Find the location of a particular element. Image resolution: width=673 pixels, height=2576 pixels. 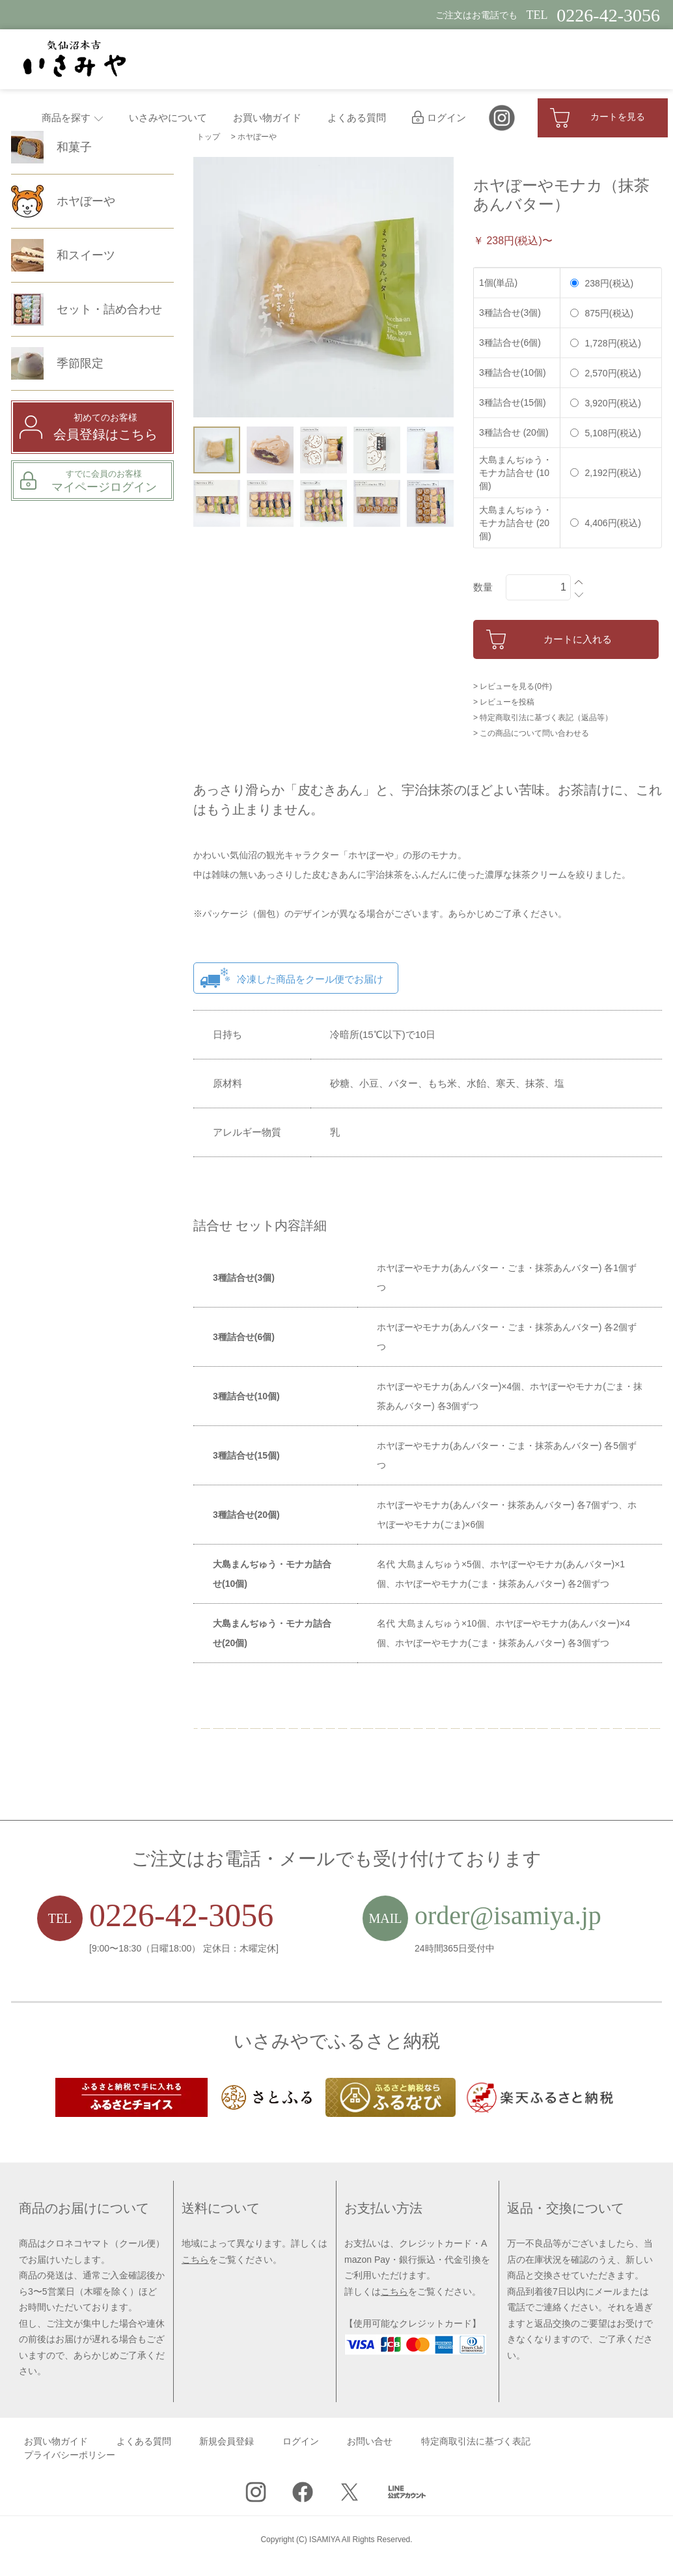

よくある質問 is located at coordinates (356, 118).